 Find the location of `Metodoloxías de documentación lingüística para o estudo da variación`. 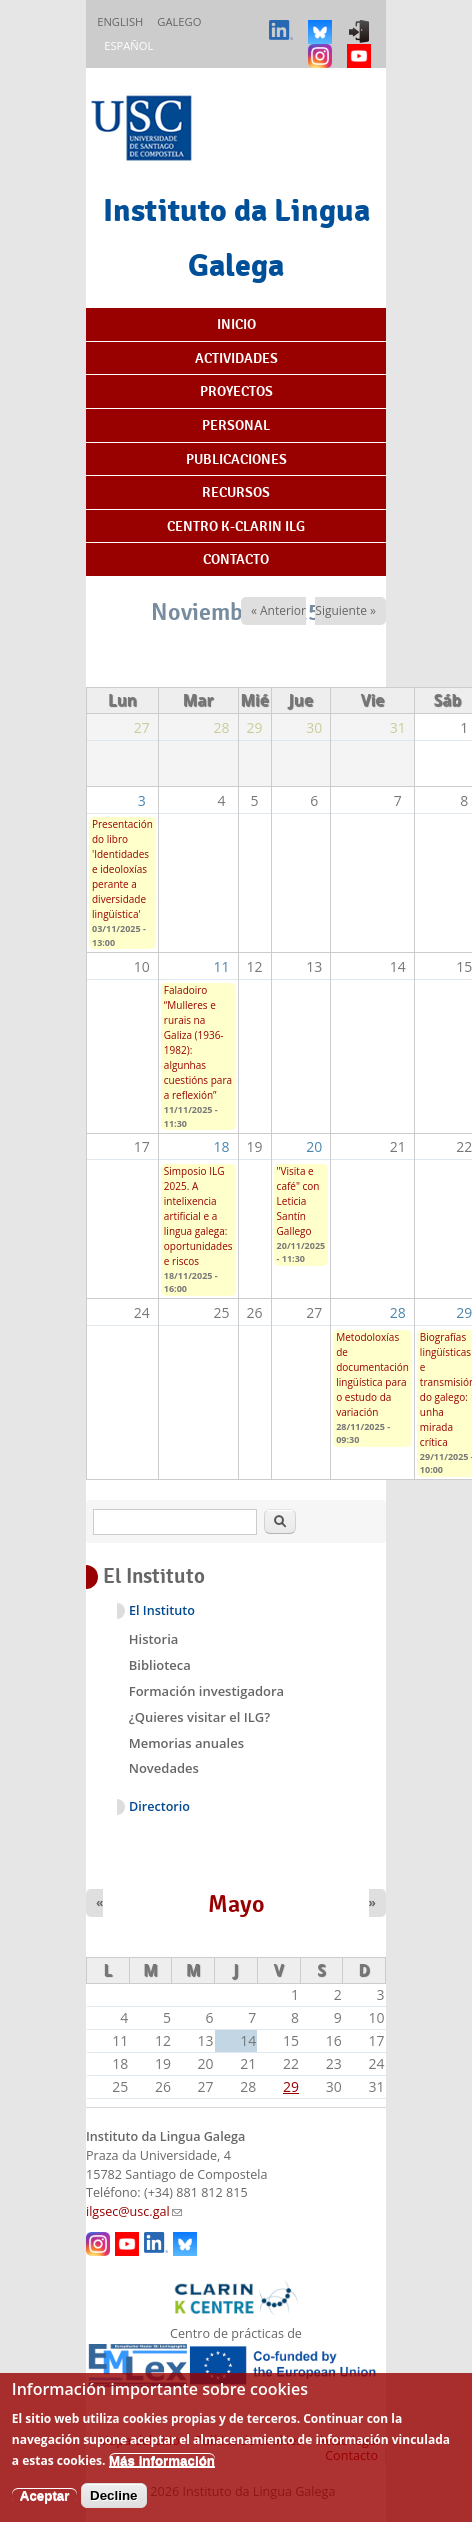

Metodoloxías de documentación lingüística para o estudo da variación is located at coordinates (372, 1374).